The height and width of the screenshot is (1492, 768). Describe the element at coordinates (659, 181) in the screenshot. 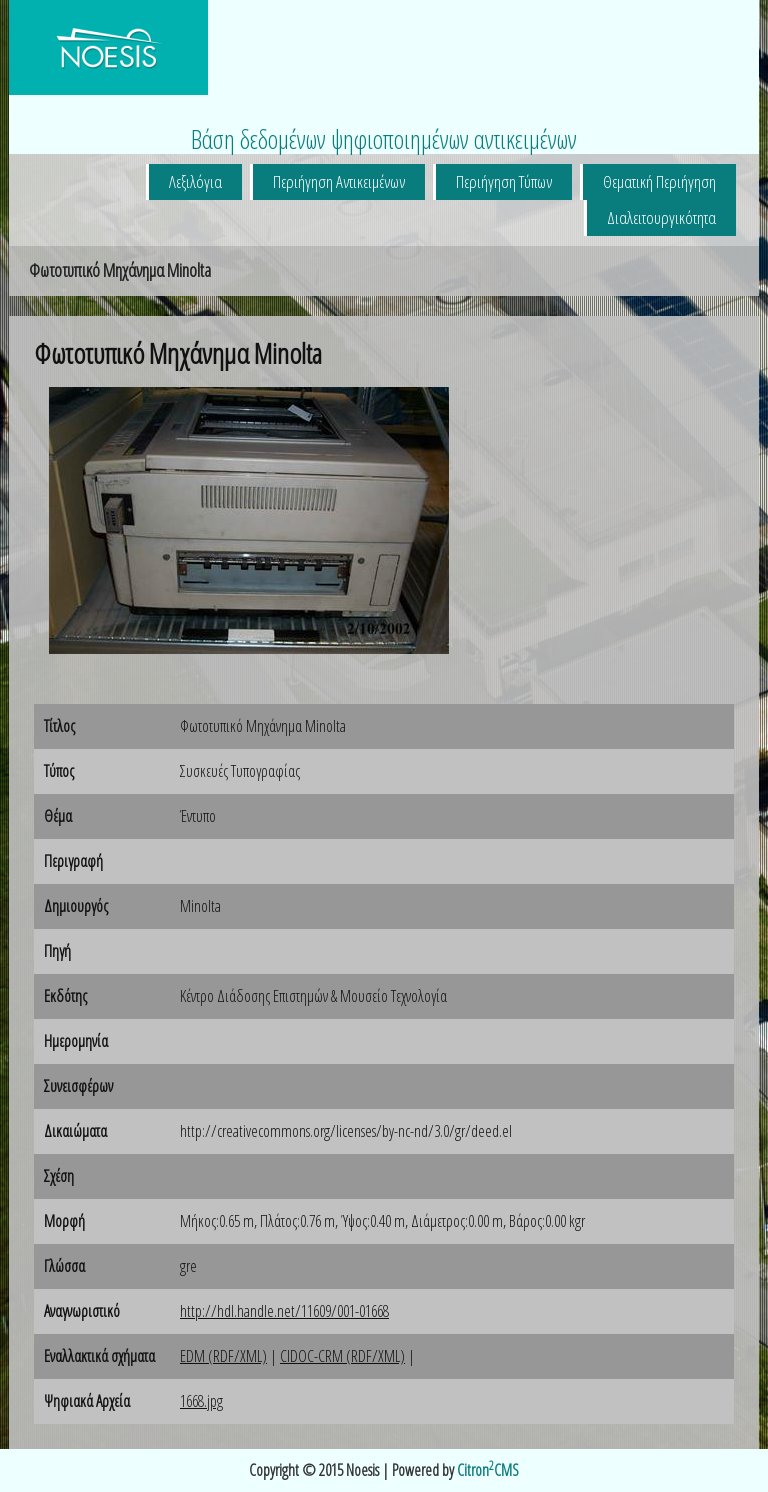

I see `Θεματική Περιήγηση` at that location.